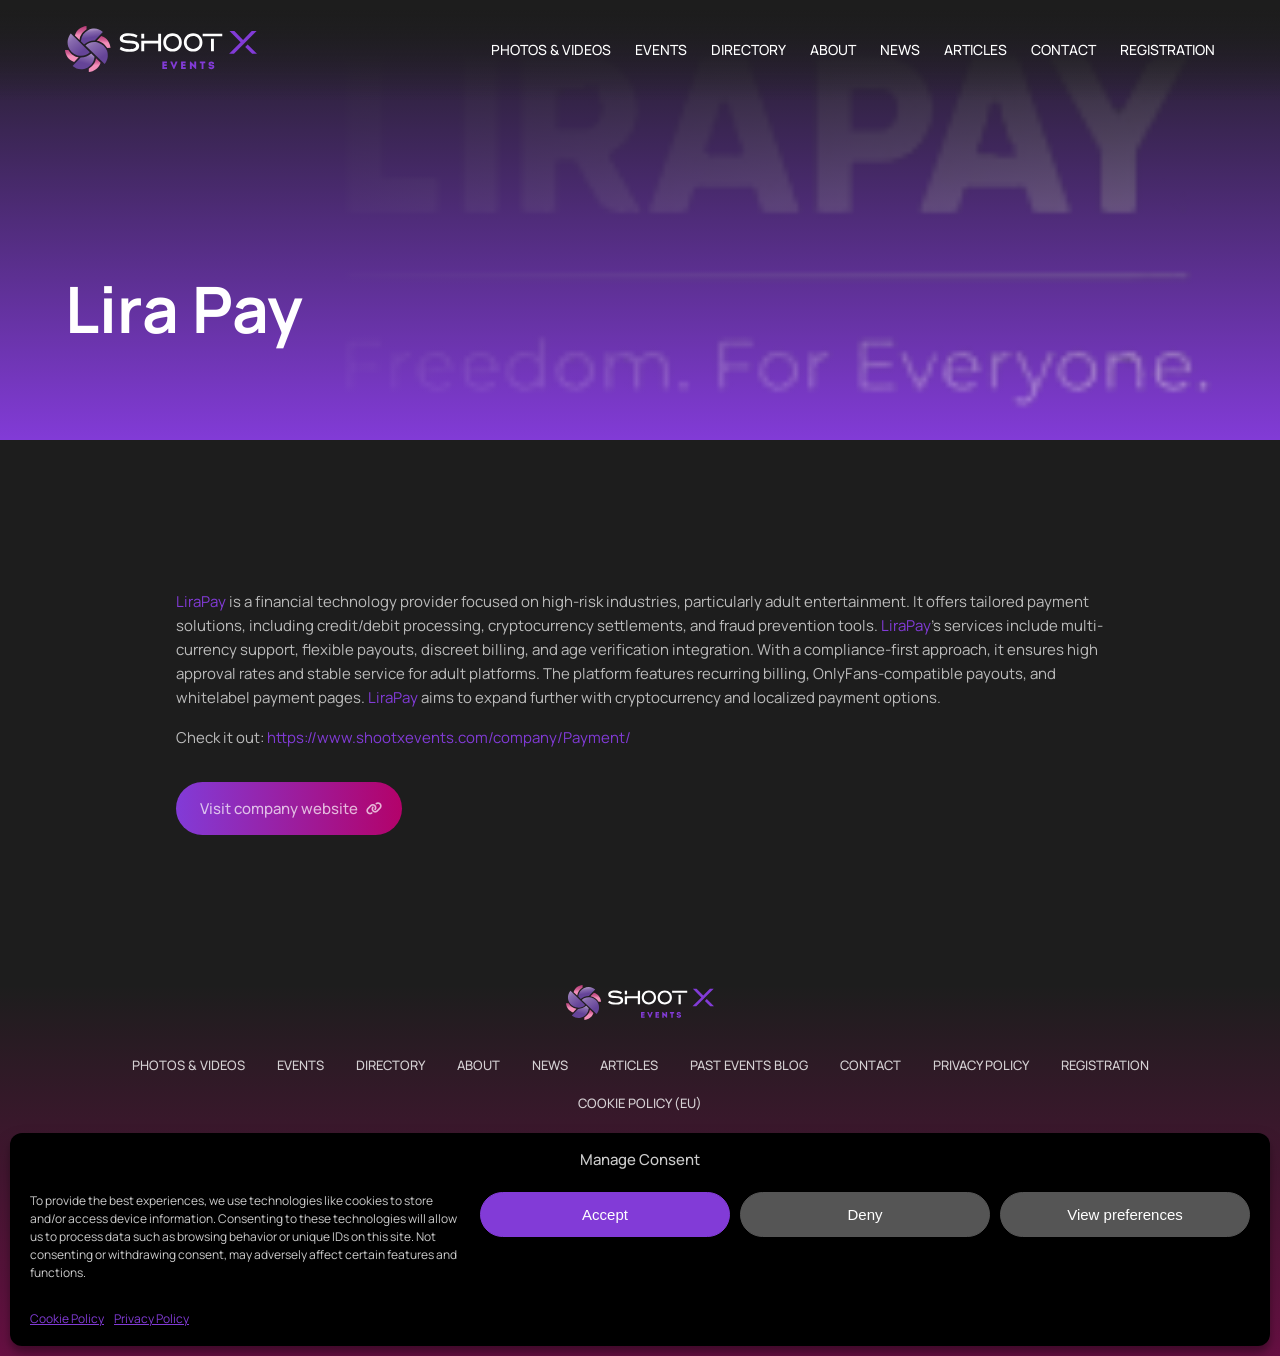 Image resolution: width=1280 pixels, height=1356 pixels. Describe the element at coordinates (551, 50) in the screenshot. I see `Photos & Videos` at that location.